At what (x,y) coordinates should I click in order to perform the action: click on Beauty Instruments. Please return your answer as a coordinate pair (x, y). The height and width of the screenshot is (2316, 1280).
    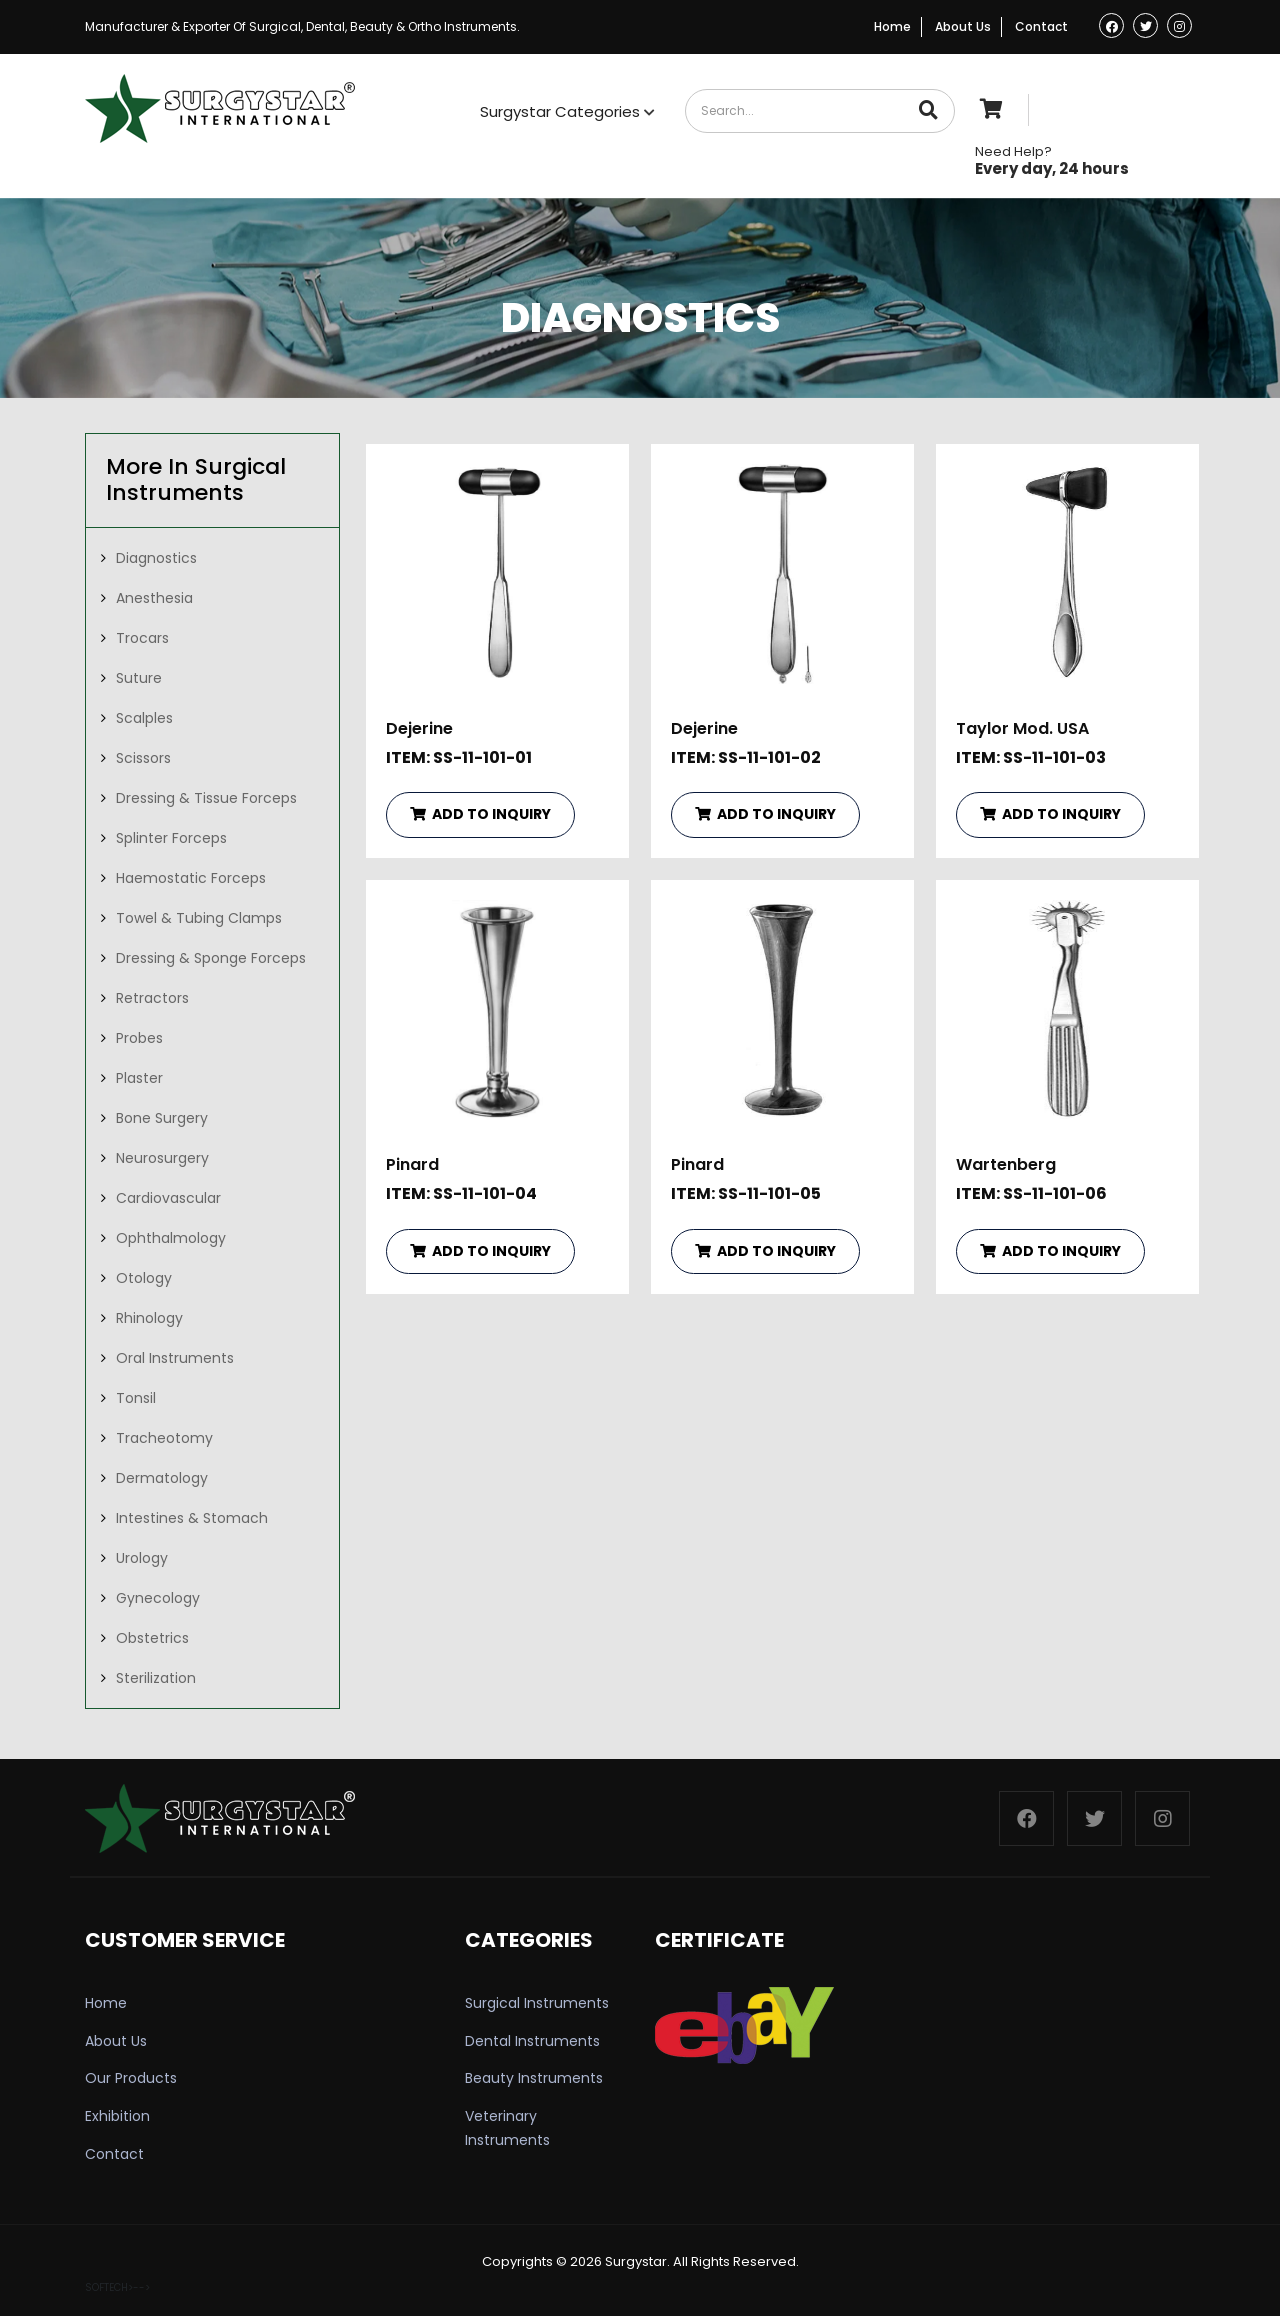
    Looking at the image, I should click on (534, 2078).